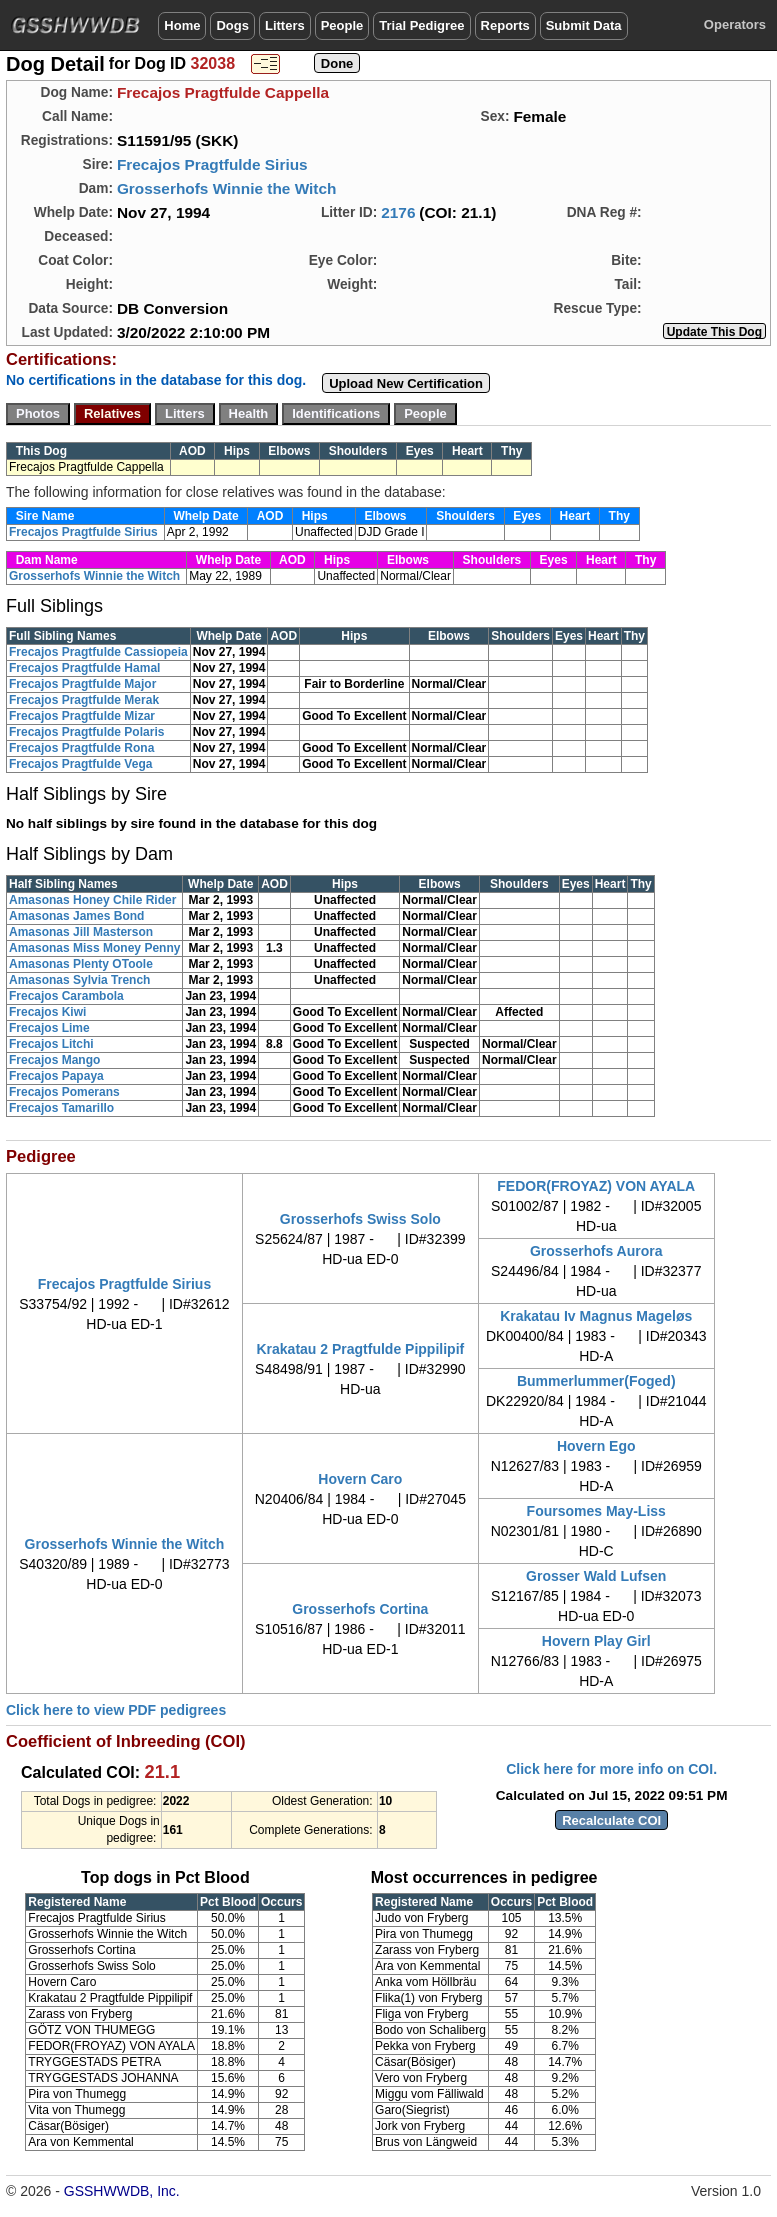 This screenshot has height=2217, width=777. Describe the element at coordinates (81, 748) in the screenshot. I see `Frecajos Pragtfulde Rona` at that location.